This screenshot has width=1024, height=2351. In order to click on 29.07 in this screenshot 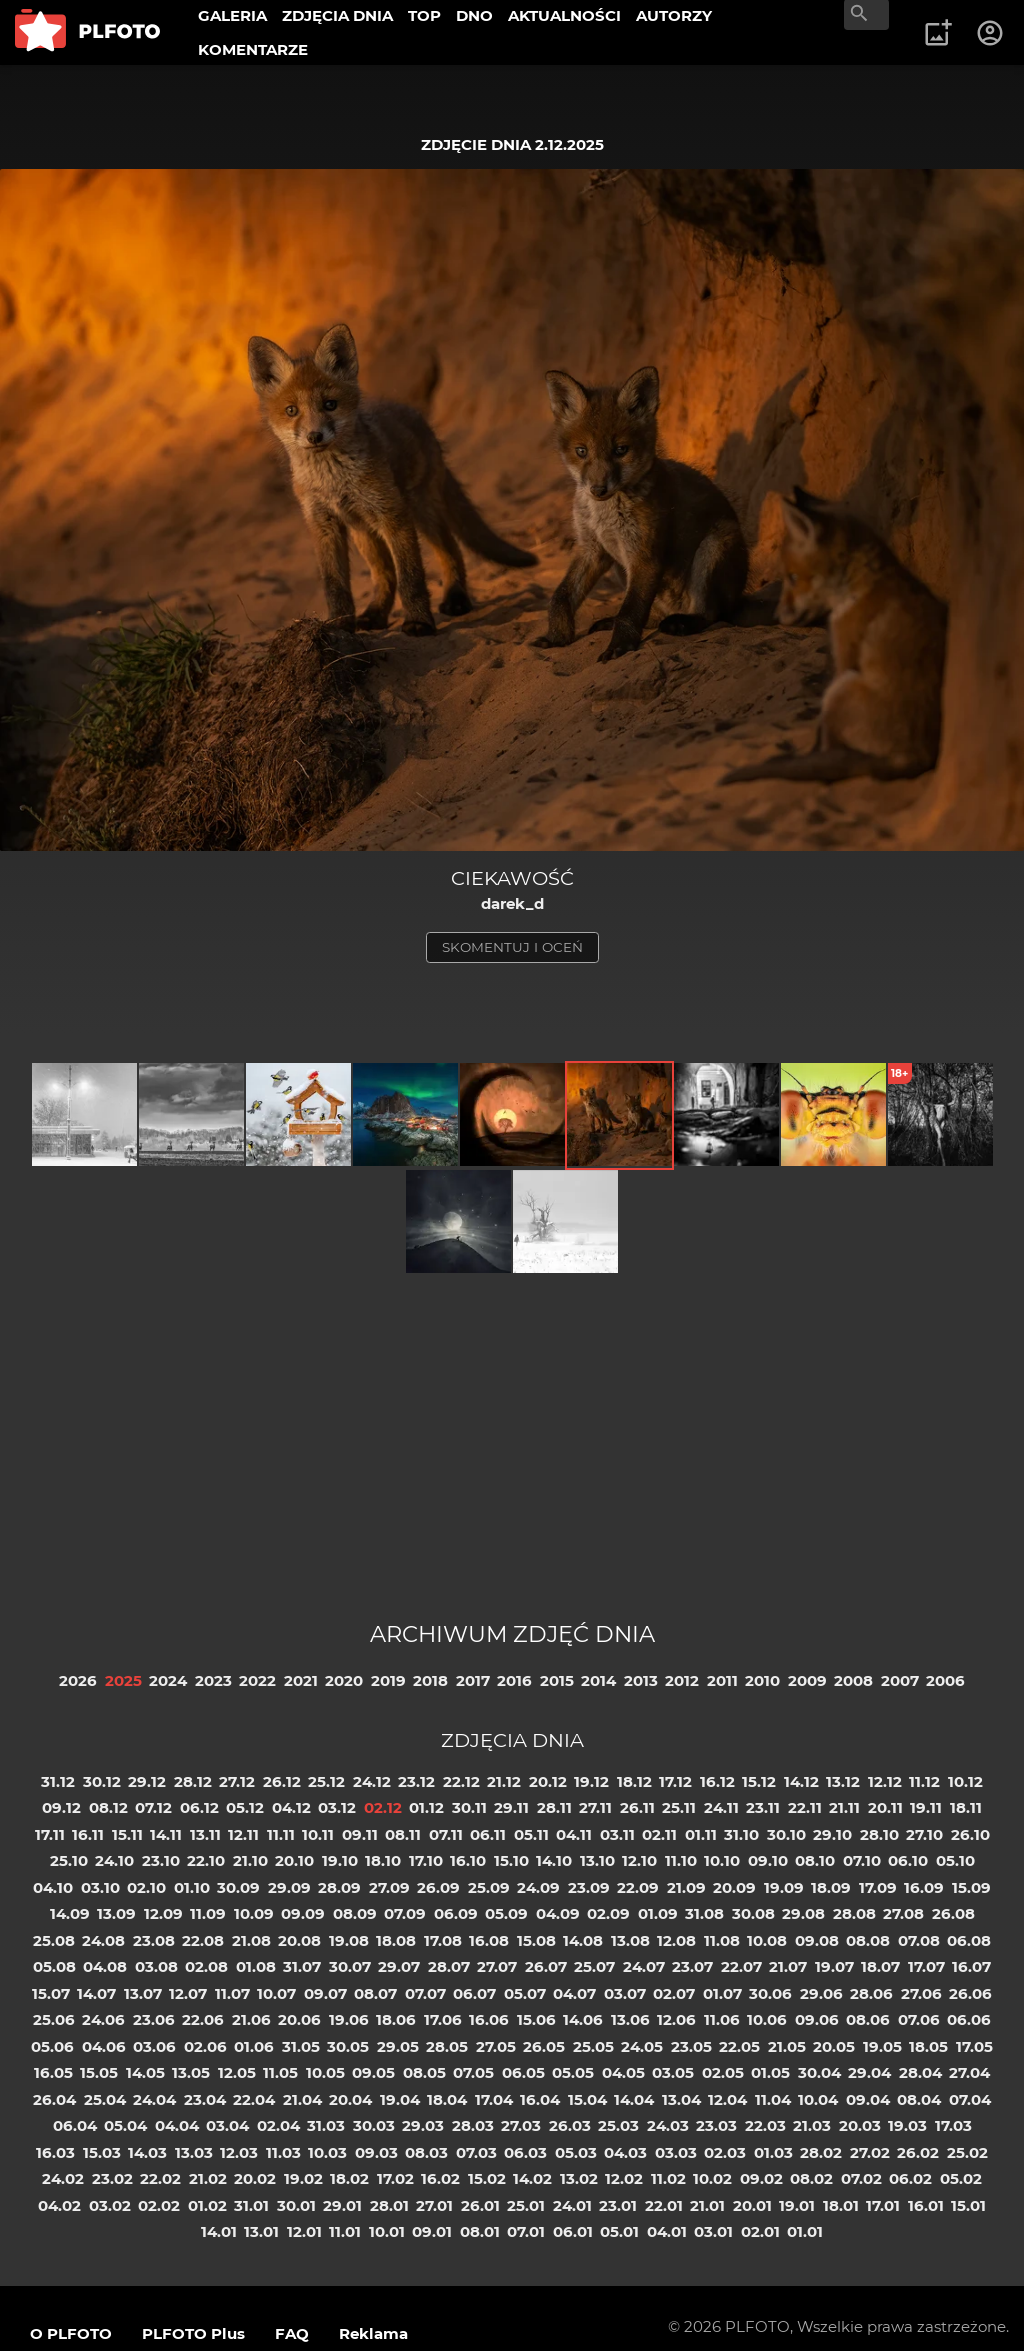, I will do `click(399, 1966)`.